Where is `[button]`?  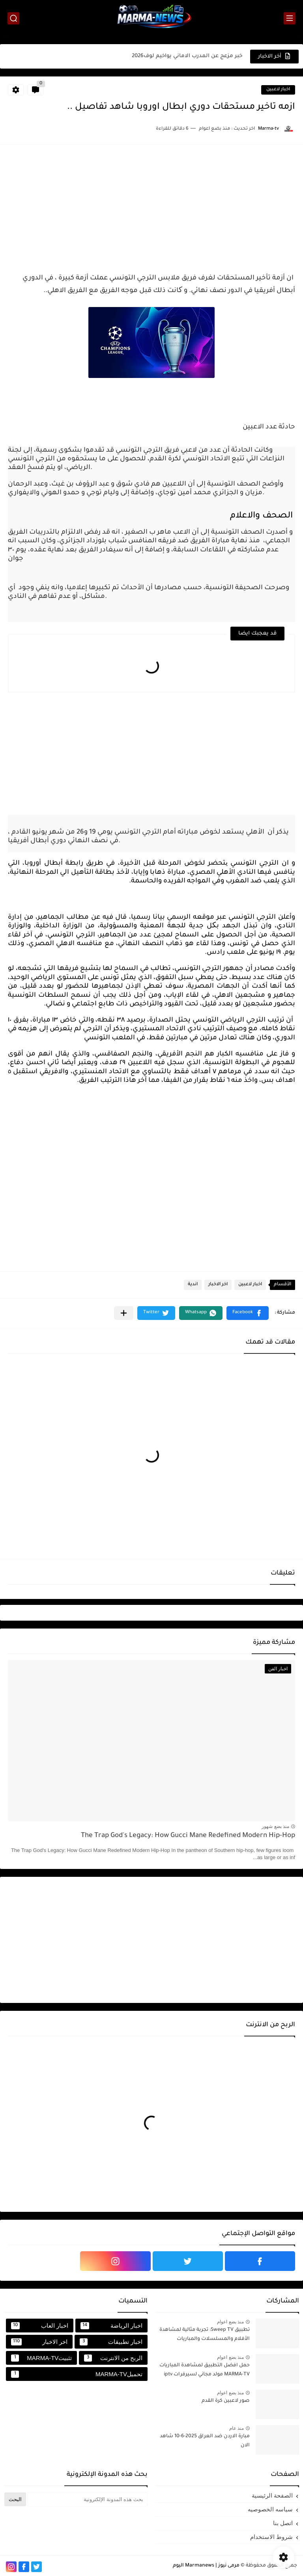 [button] is located at coordinates (247, 1313).